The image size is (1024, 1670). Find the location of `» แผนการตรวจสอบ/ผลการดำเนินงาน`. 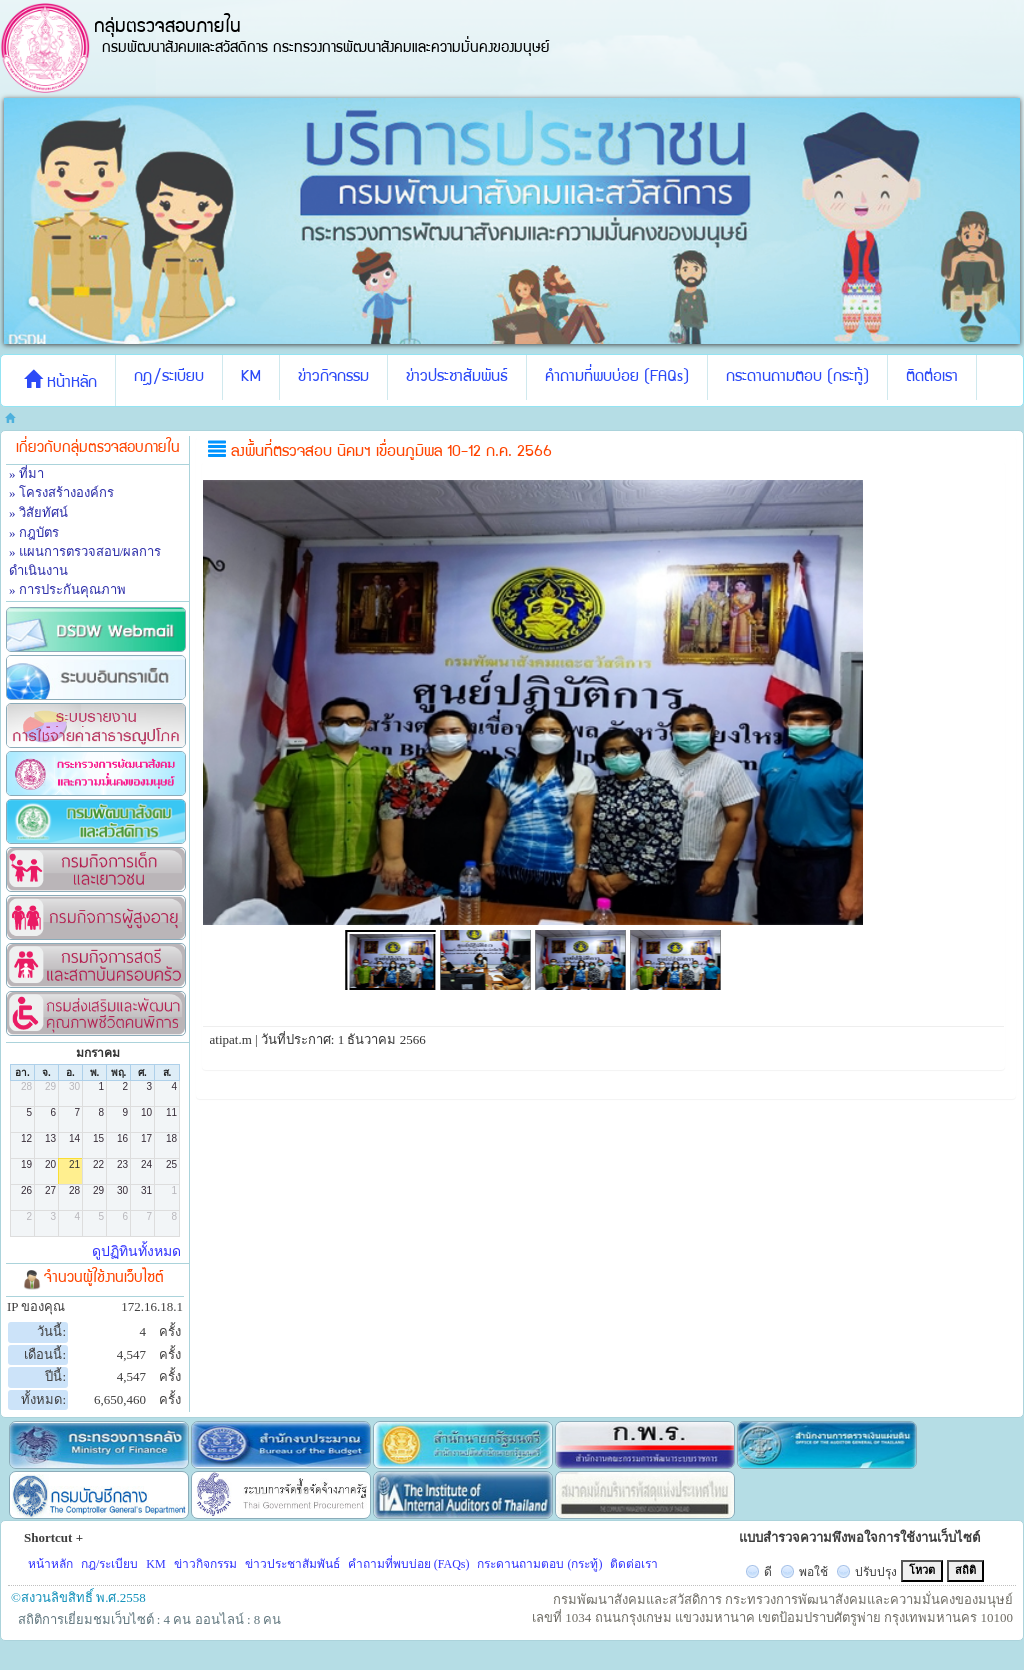

» แผนการตรวจสอบ/ผลการดำเนินงาน is located at coordinates (85, 561).